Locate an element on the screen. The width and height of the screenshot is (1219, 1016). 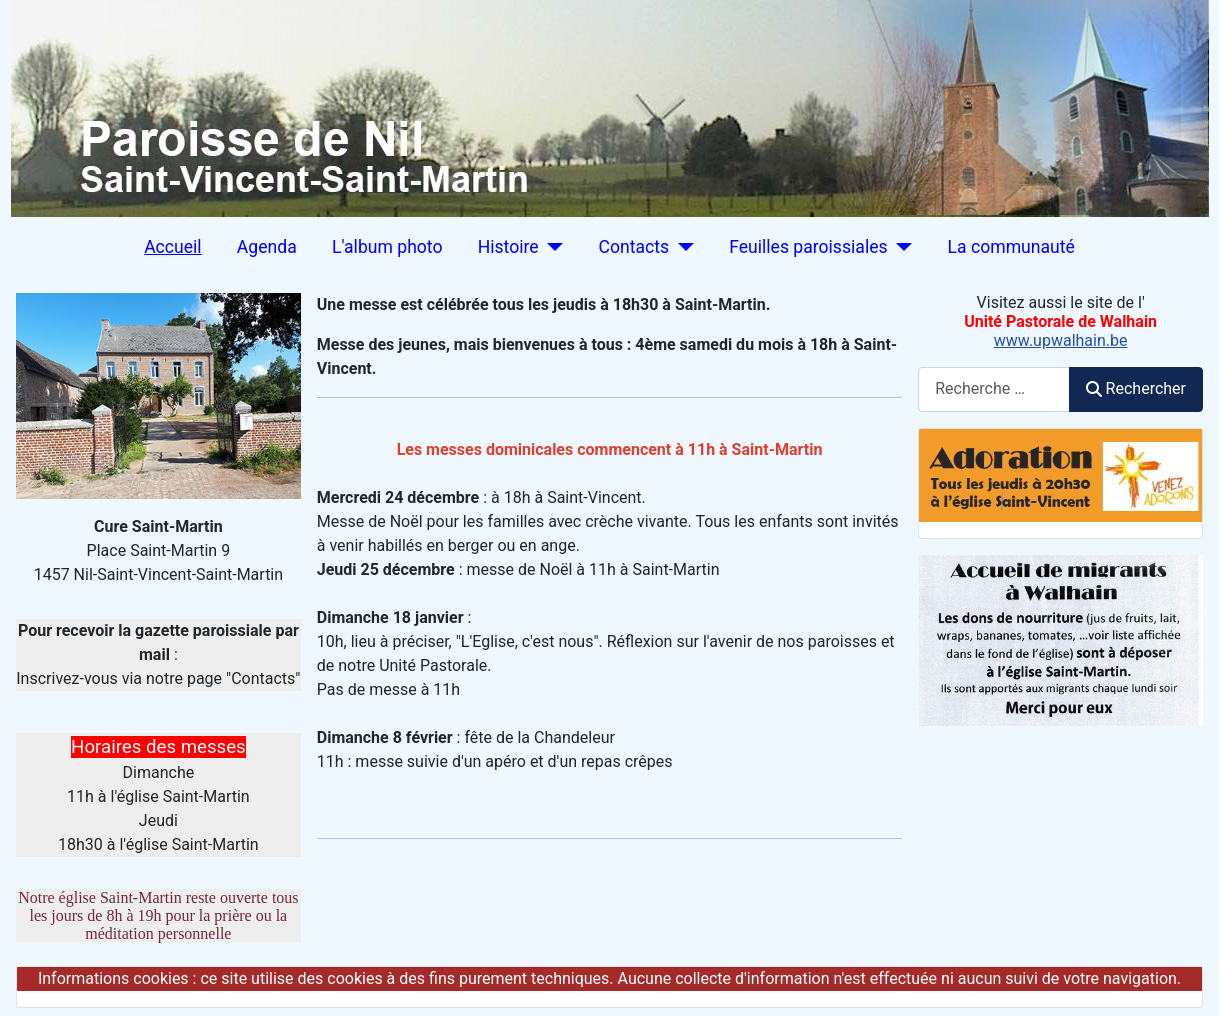
Accueil is located at coordinates (172, 247).